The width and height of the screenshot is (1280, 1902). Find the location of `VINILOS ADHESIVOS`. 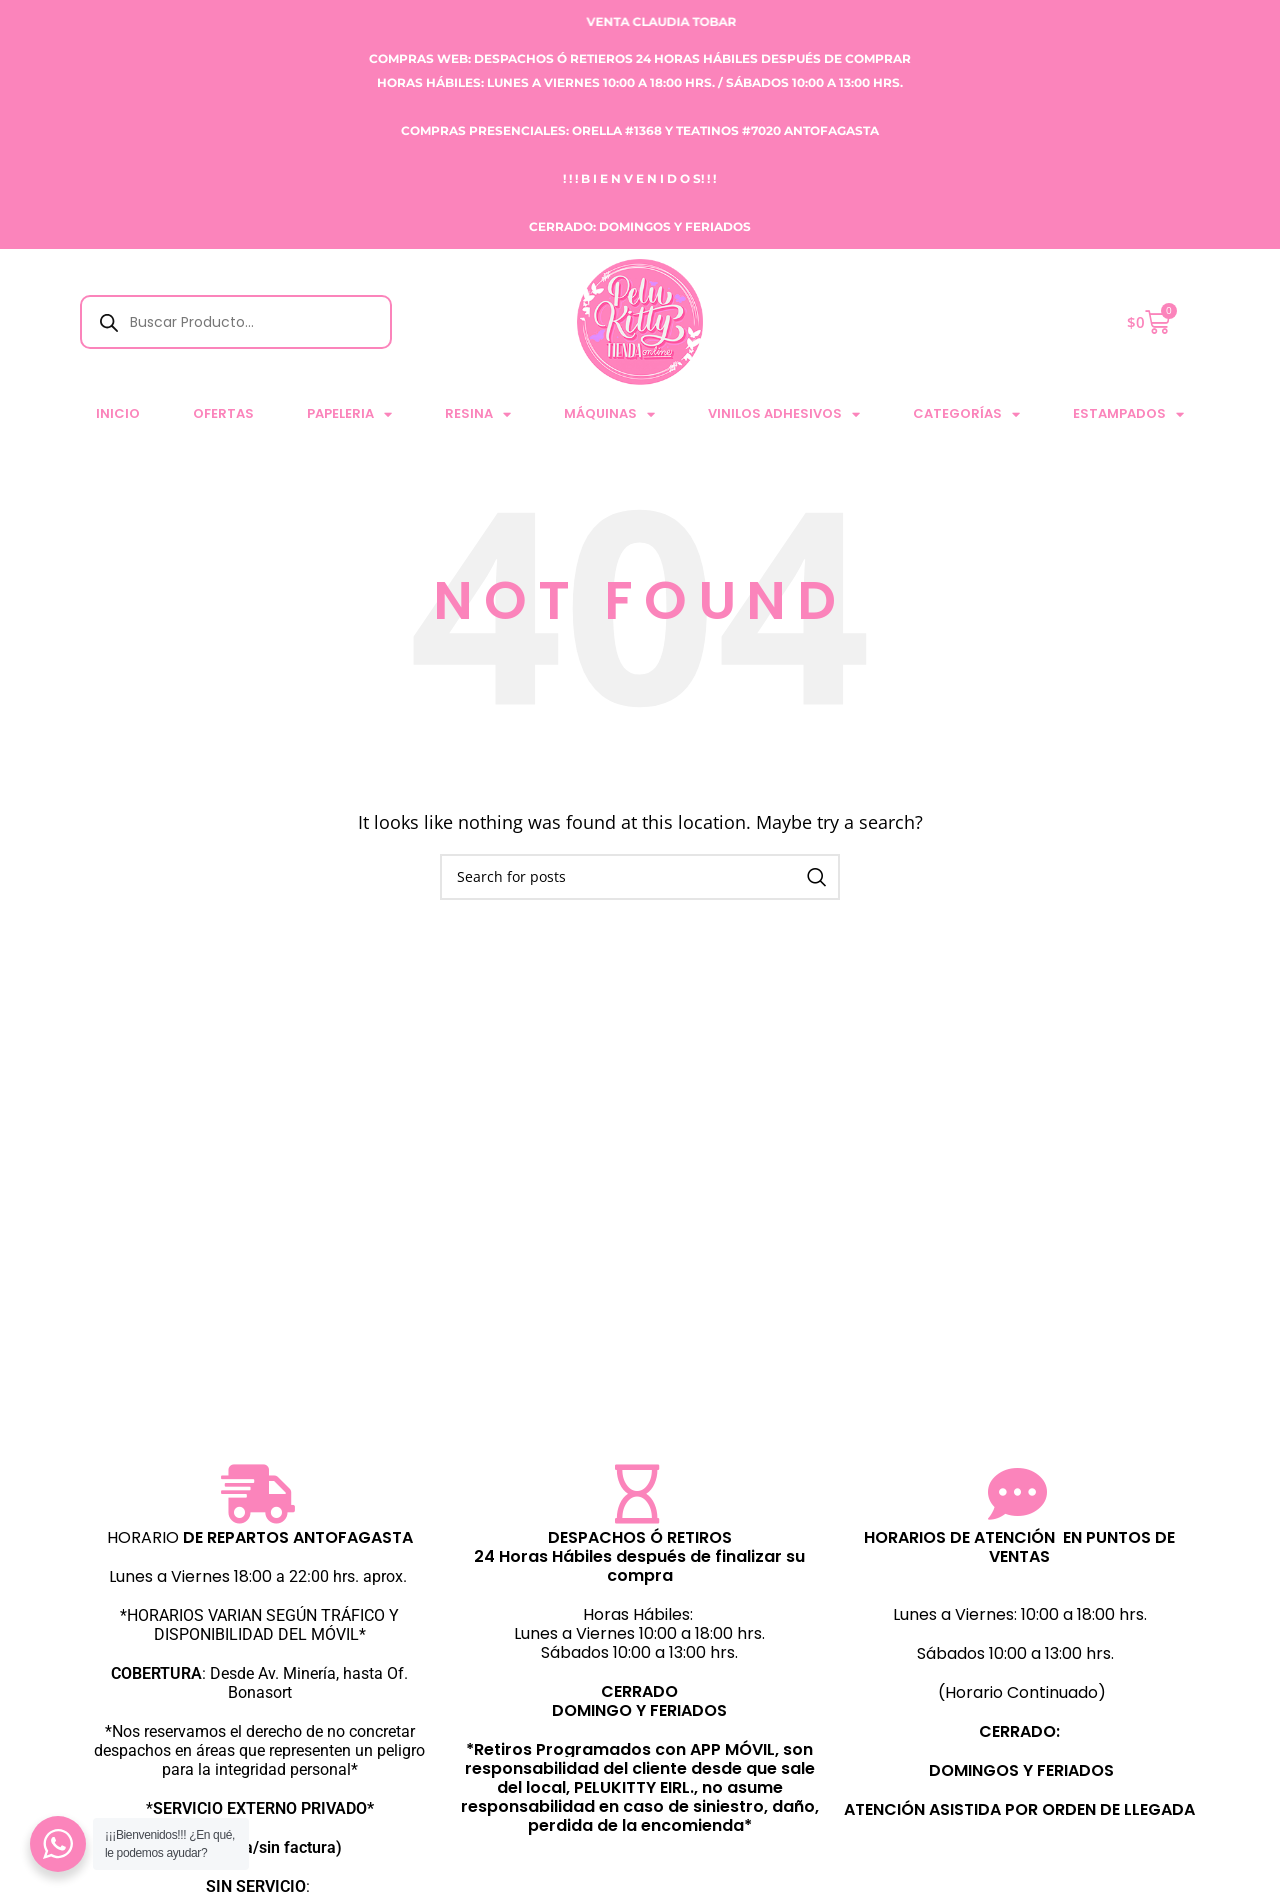

VINILOS ADHESIVOS is located at coordinates (784, 414).